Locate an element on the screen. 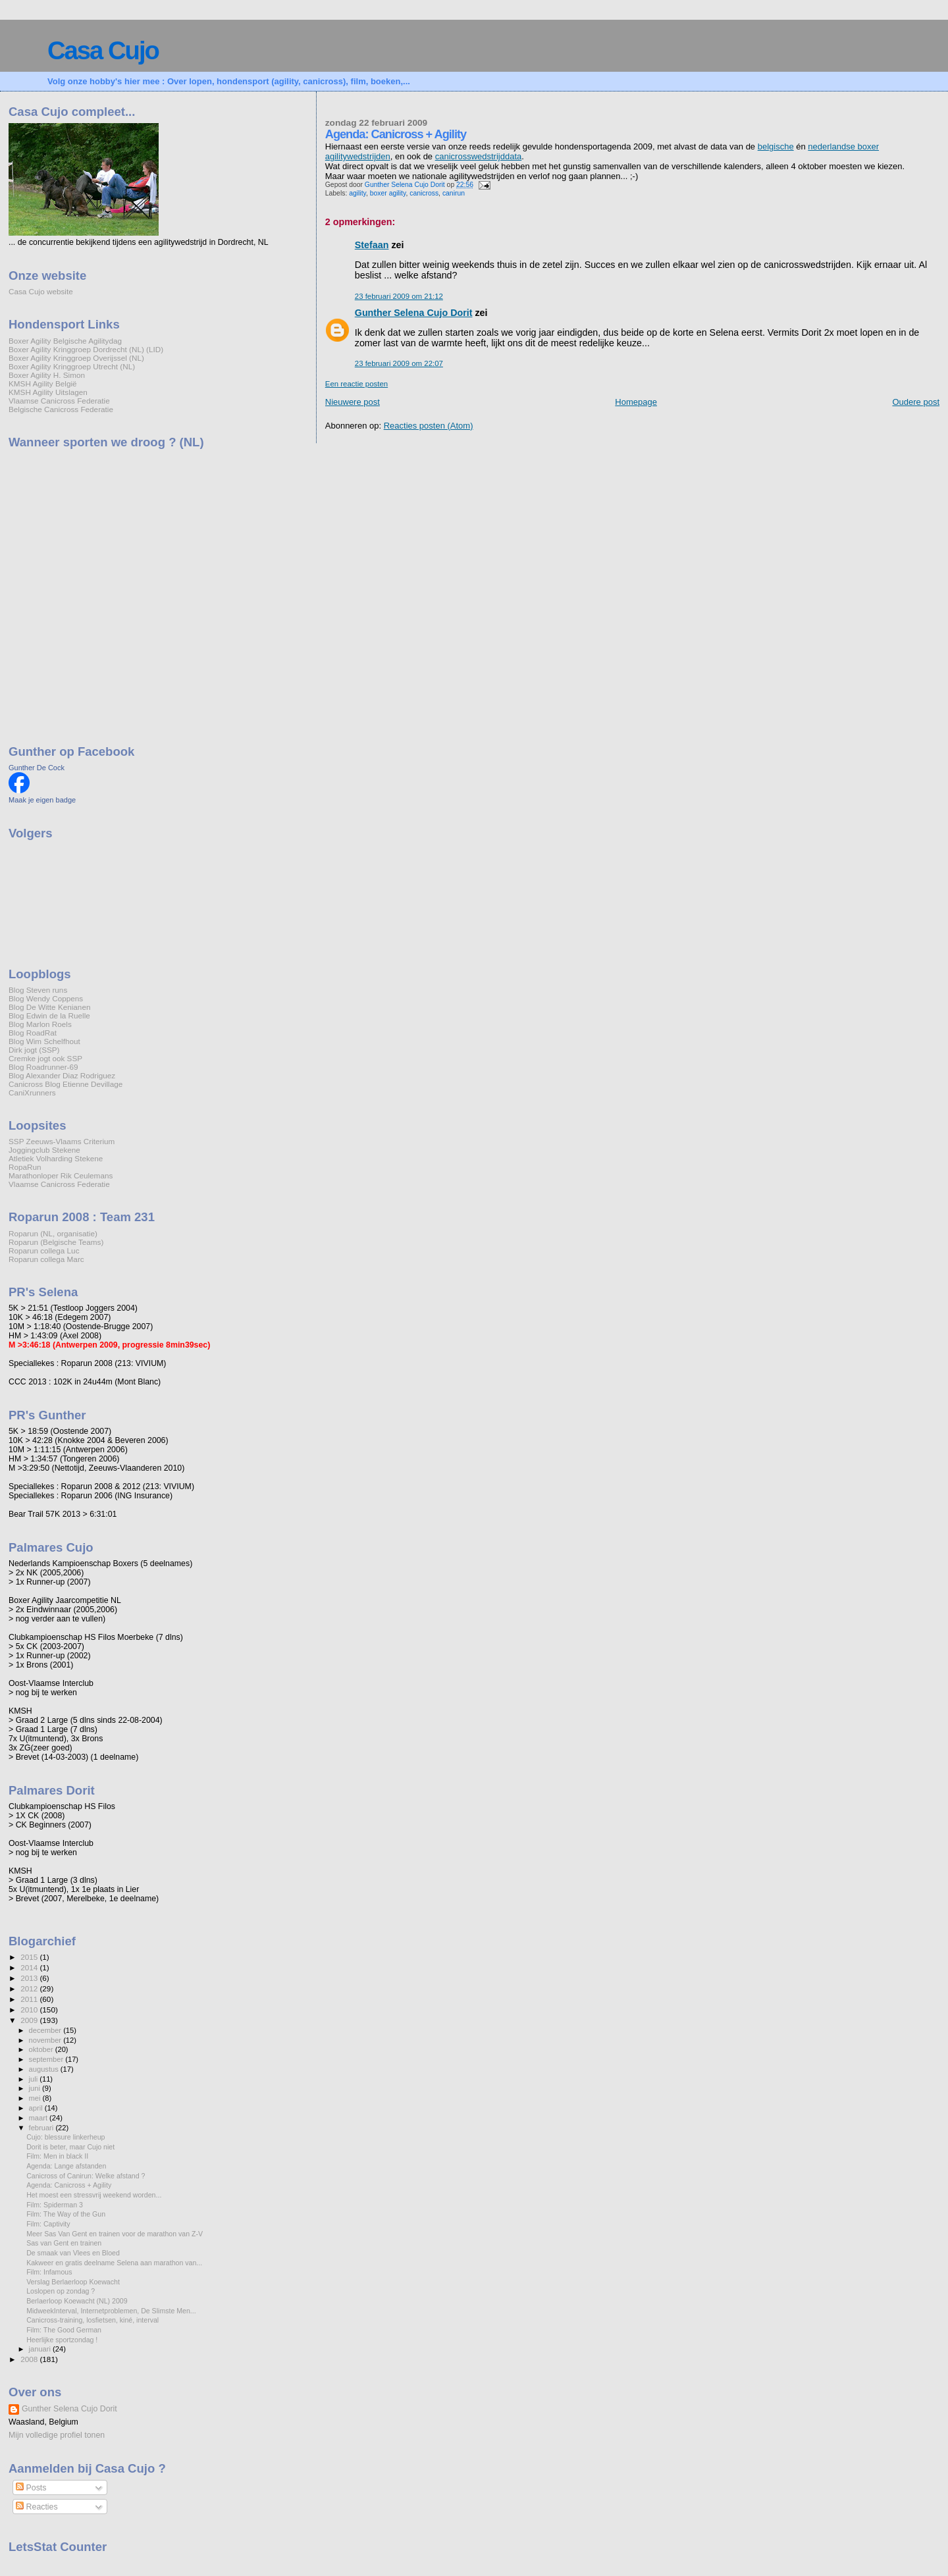 The width and height of the screenshot is (948, 2576). Loslopen op zondag ? is located at coordinates (60, 2291).